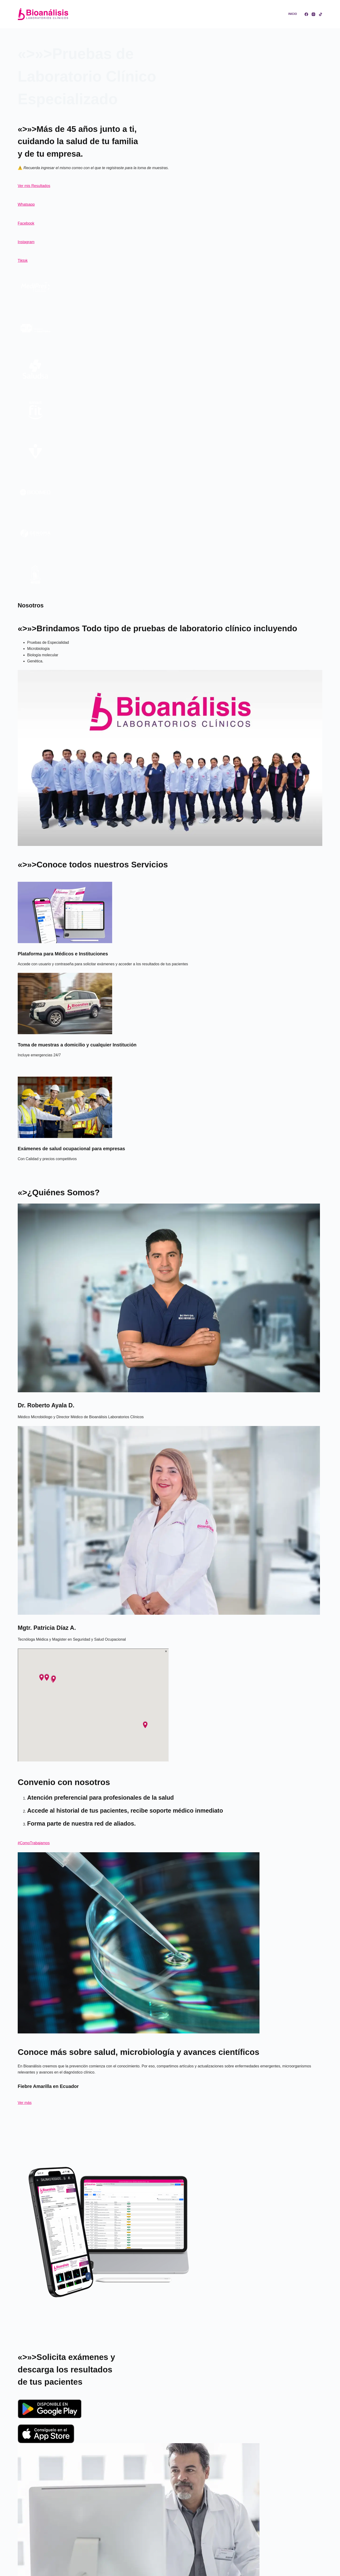  What do you see at coordinates (26, 223) in the screenshot?
I see `Facebook` at bounding box center [26, 223].